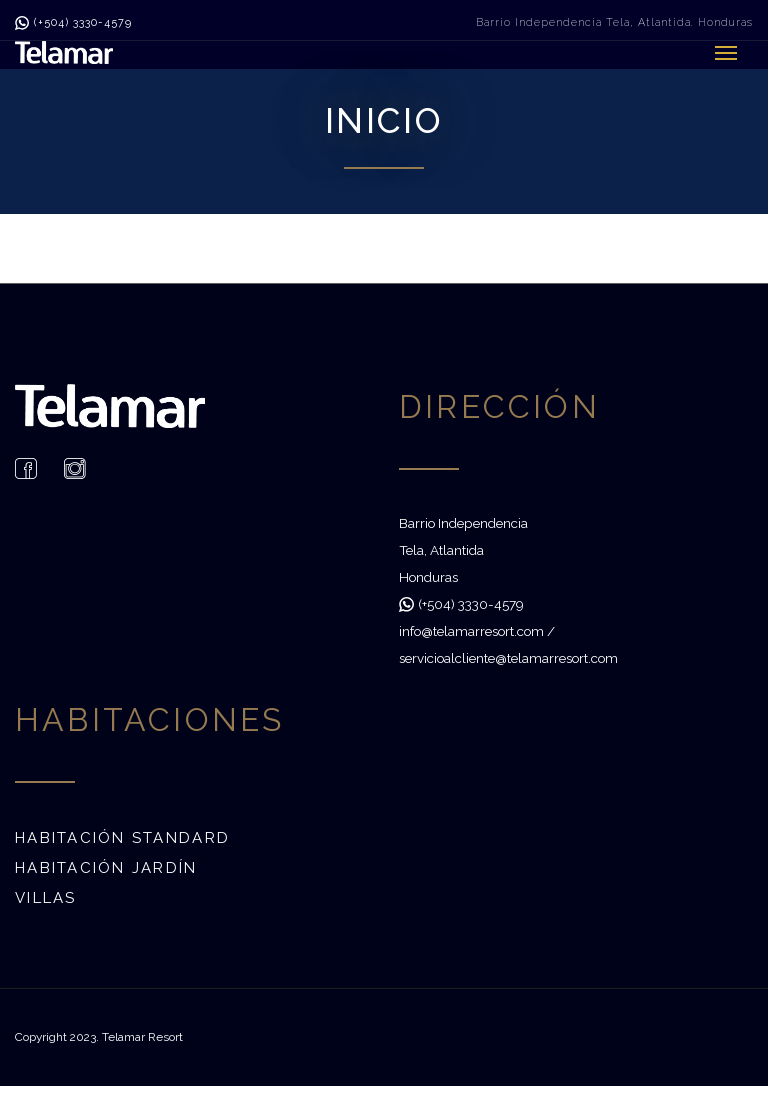  Describe the element at coordinates (471, 631) in the screenshot. I see `info@telamarresort.com` at that location.